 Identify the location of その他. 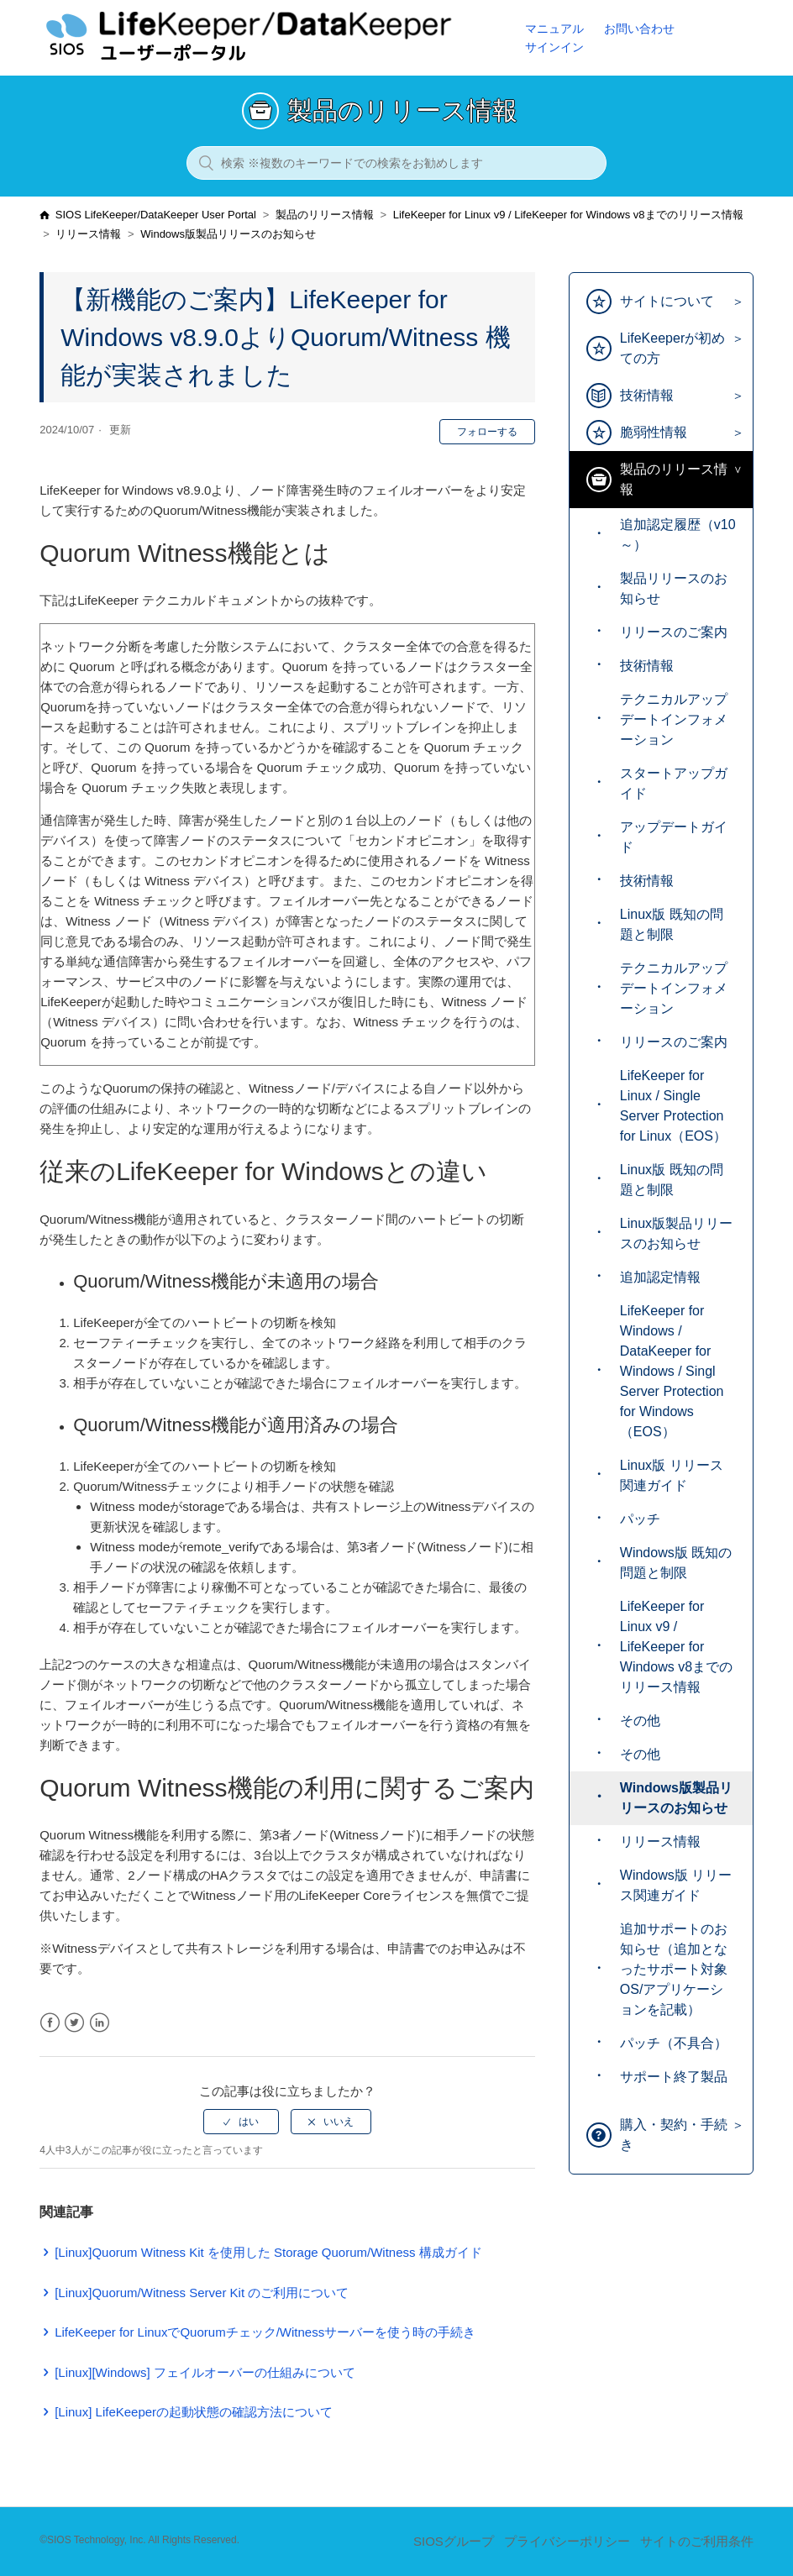
(640, 1720).